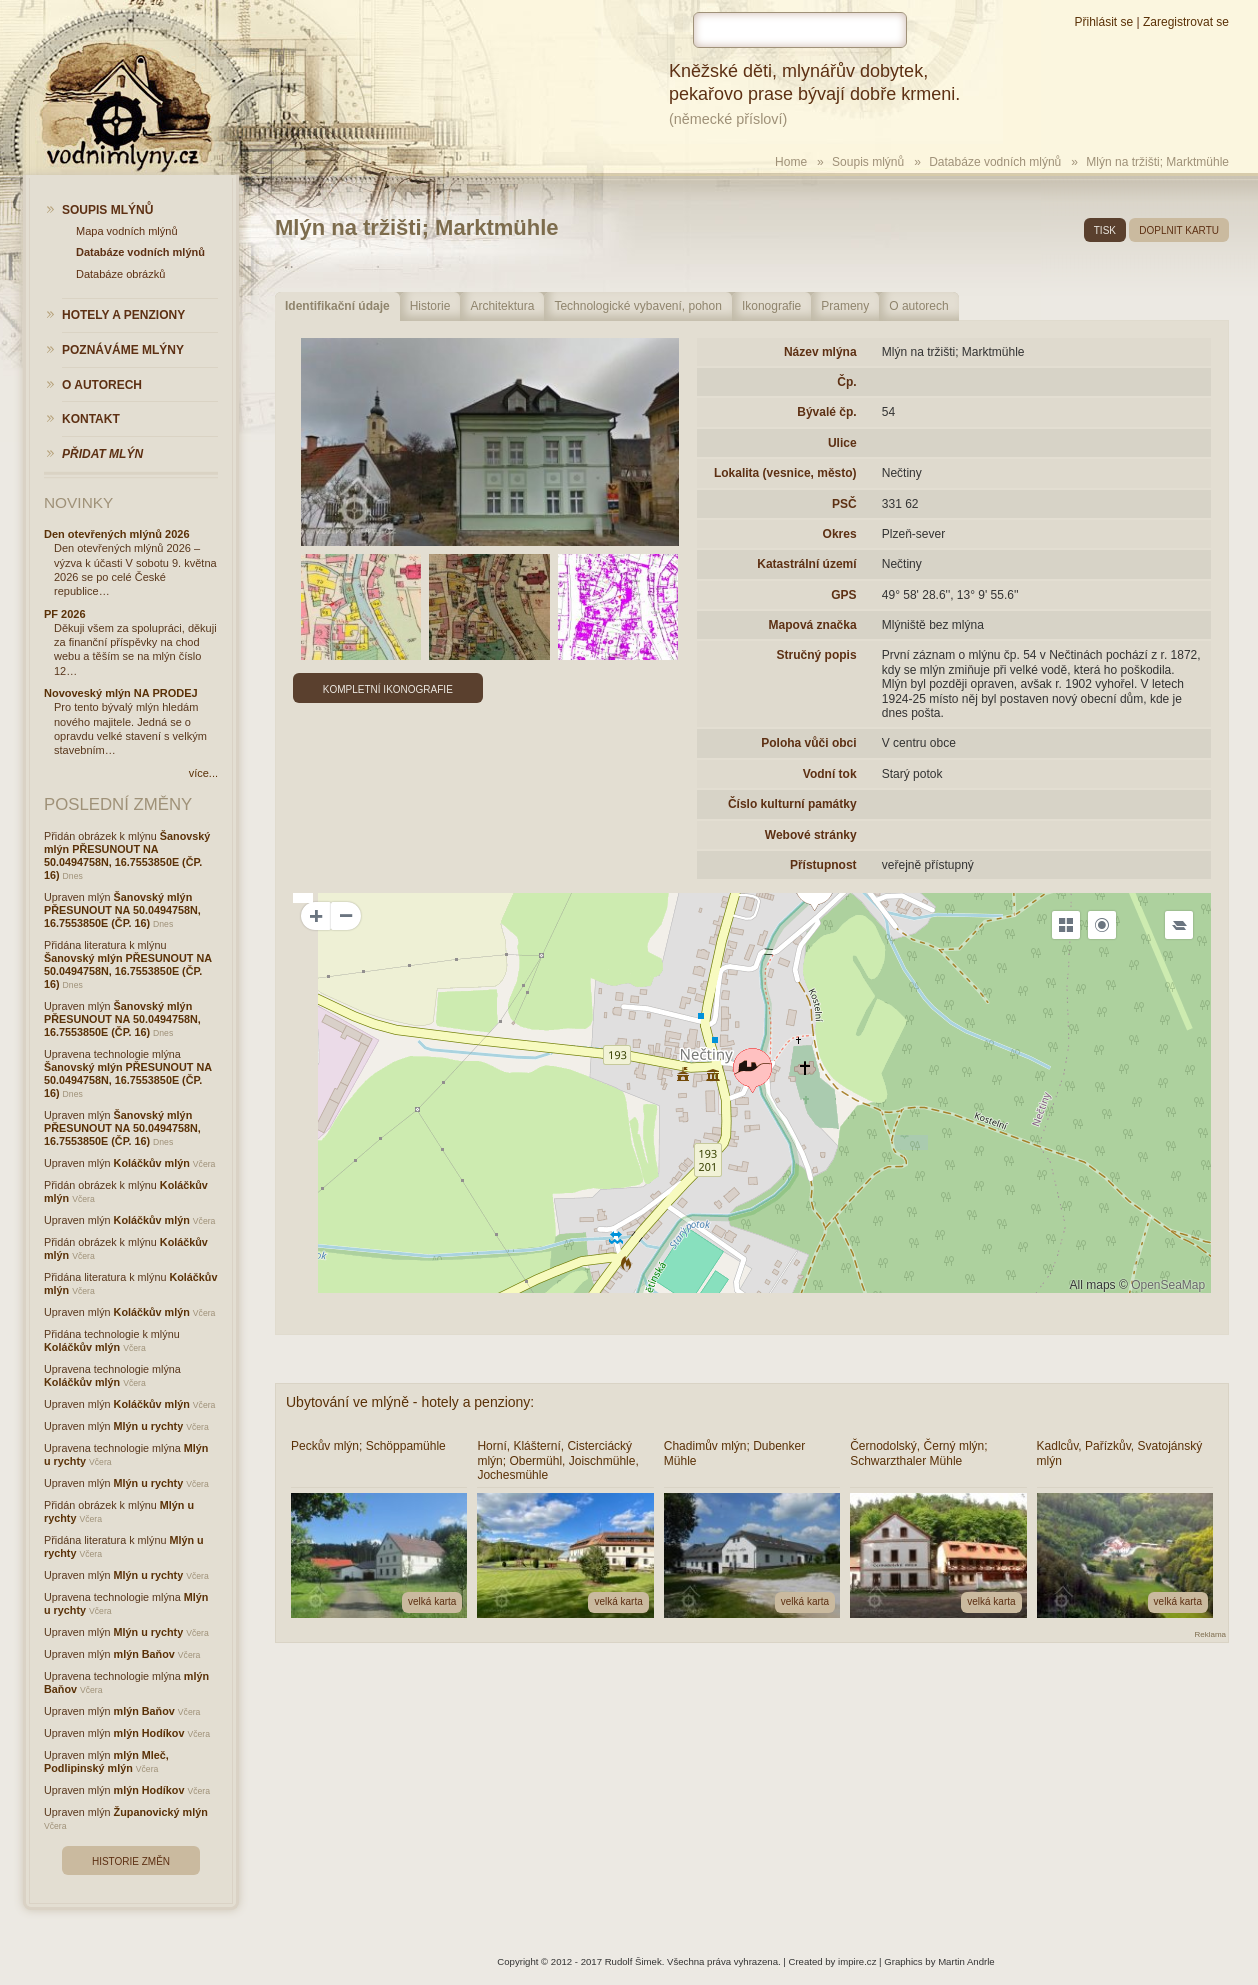 The image size is (1258, 1985). What do you see at coordinates (995, 162) in the screenshot?
I see `Databáze vodních mlýnů` at bounding box center [995, 162].